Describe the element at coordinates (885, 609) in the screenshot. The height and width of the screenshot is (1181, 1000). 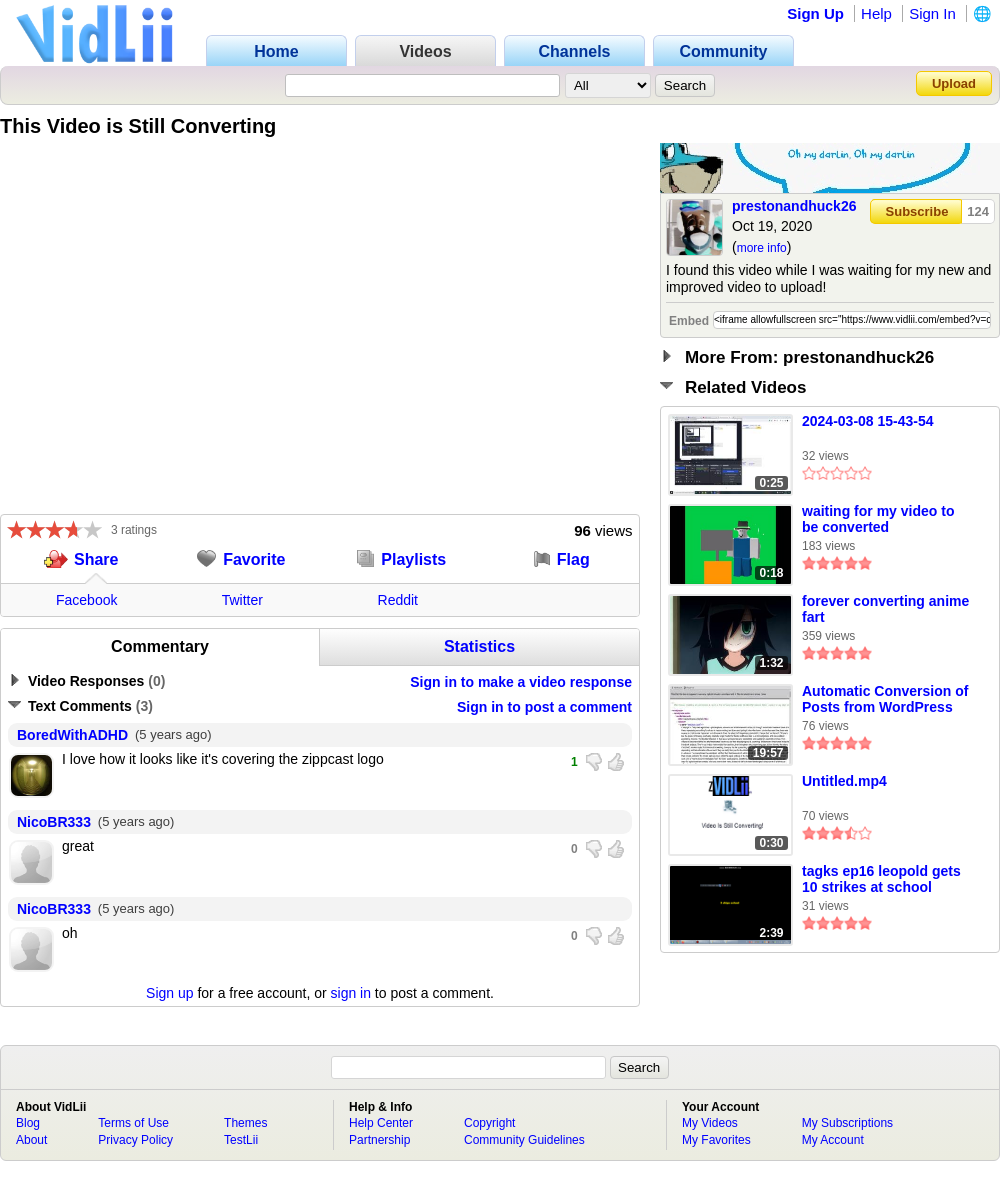
I see `forever converting anime fart` at that location.